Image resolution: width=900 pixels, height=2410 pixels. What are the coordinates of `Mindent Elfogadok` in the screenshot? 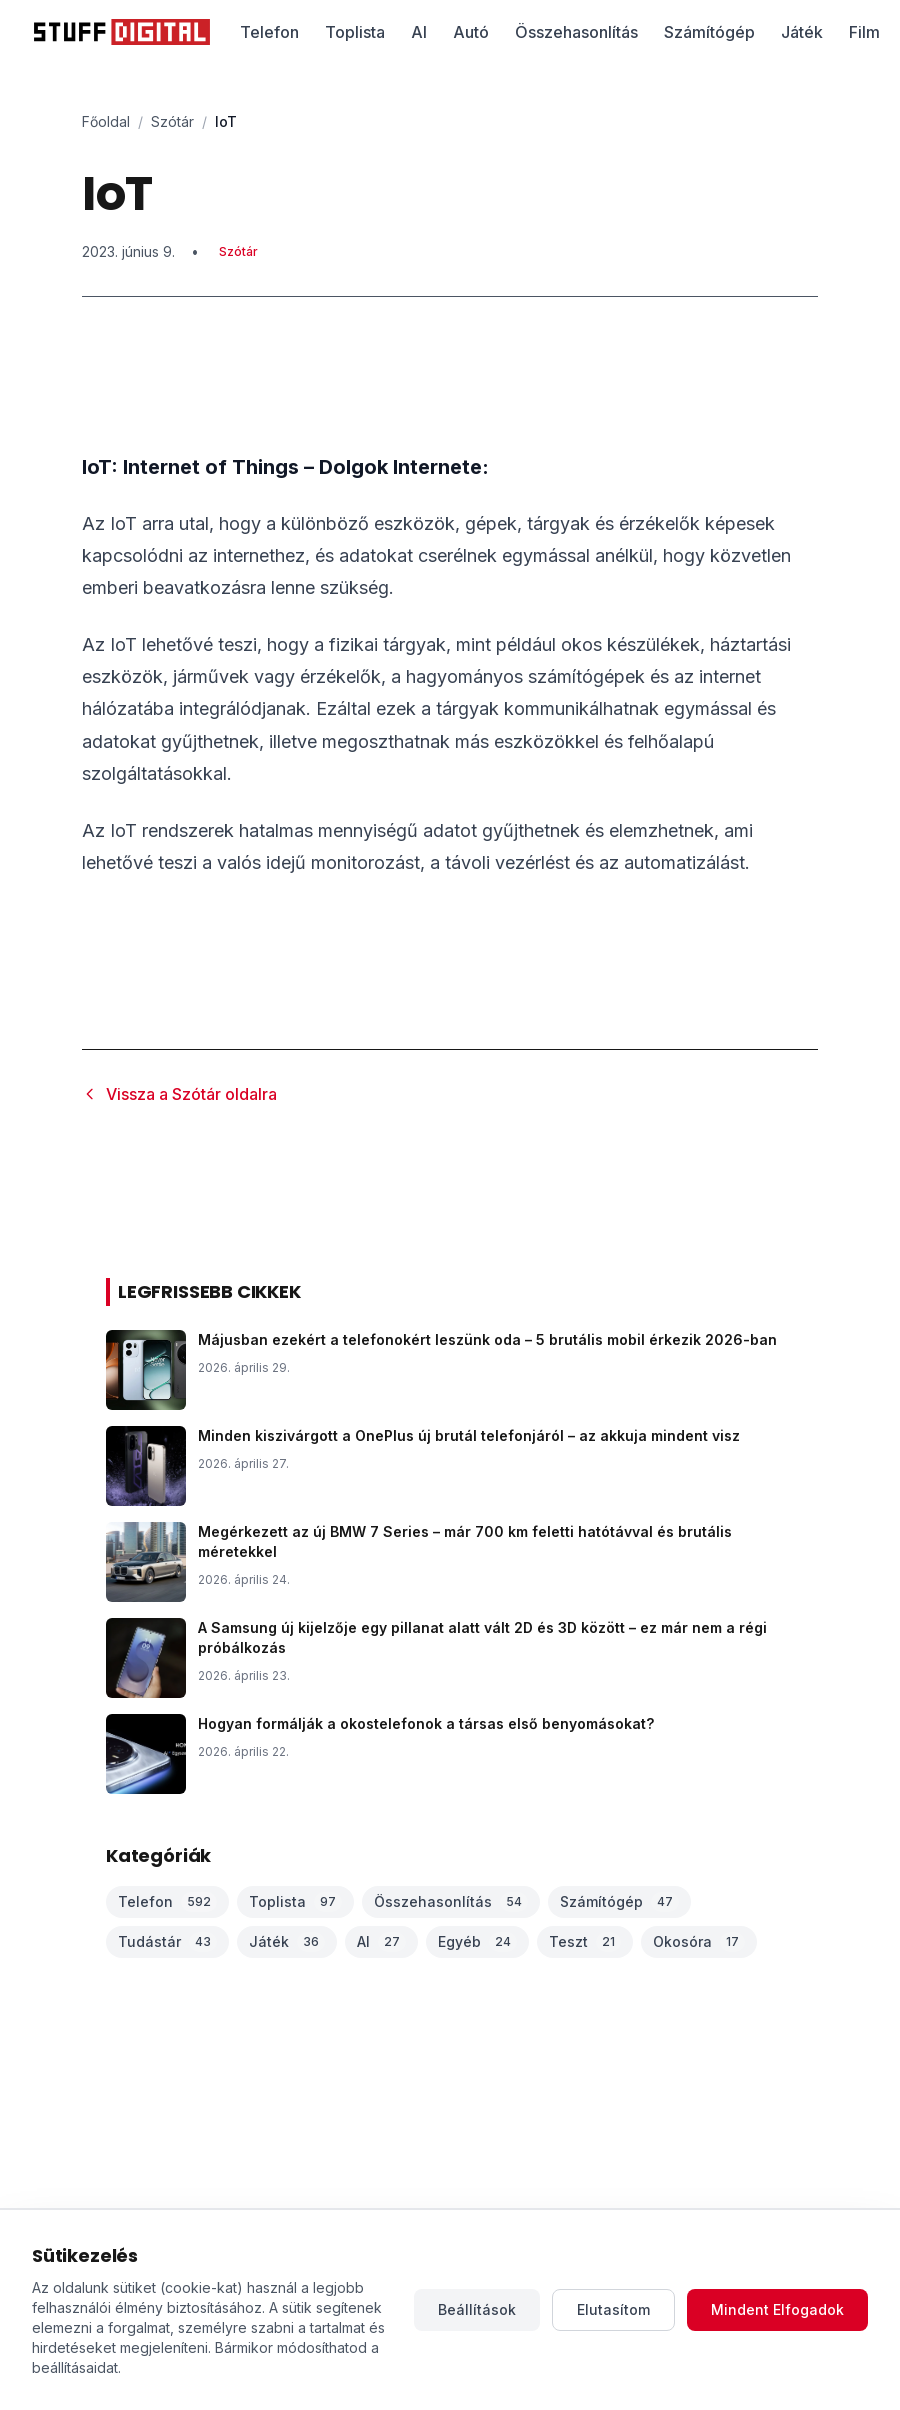 It's located at (777, 2309).